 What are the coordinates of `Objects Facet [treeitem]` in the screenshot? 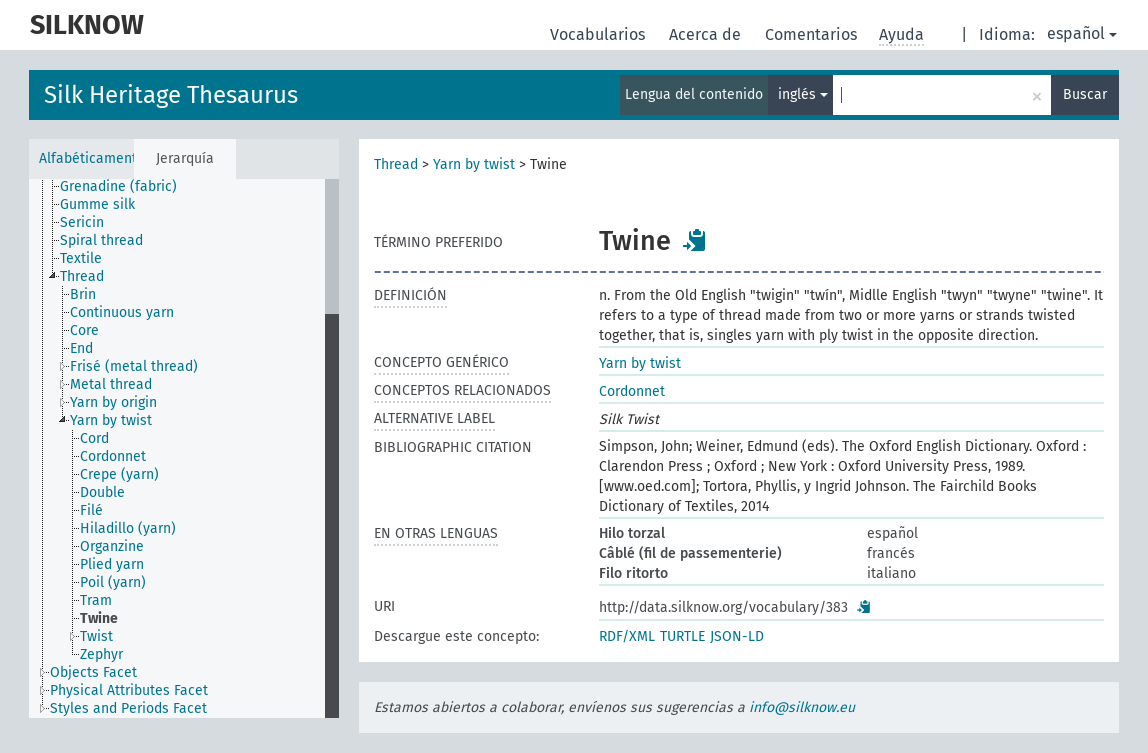 It's located at (93, 672).